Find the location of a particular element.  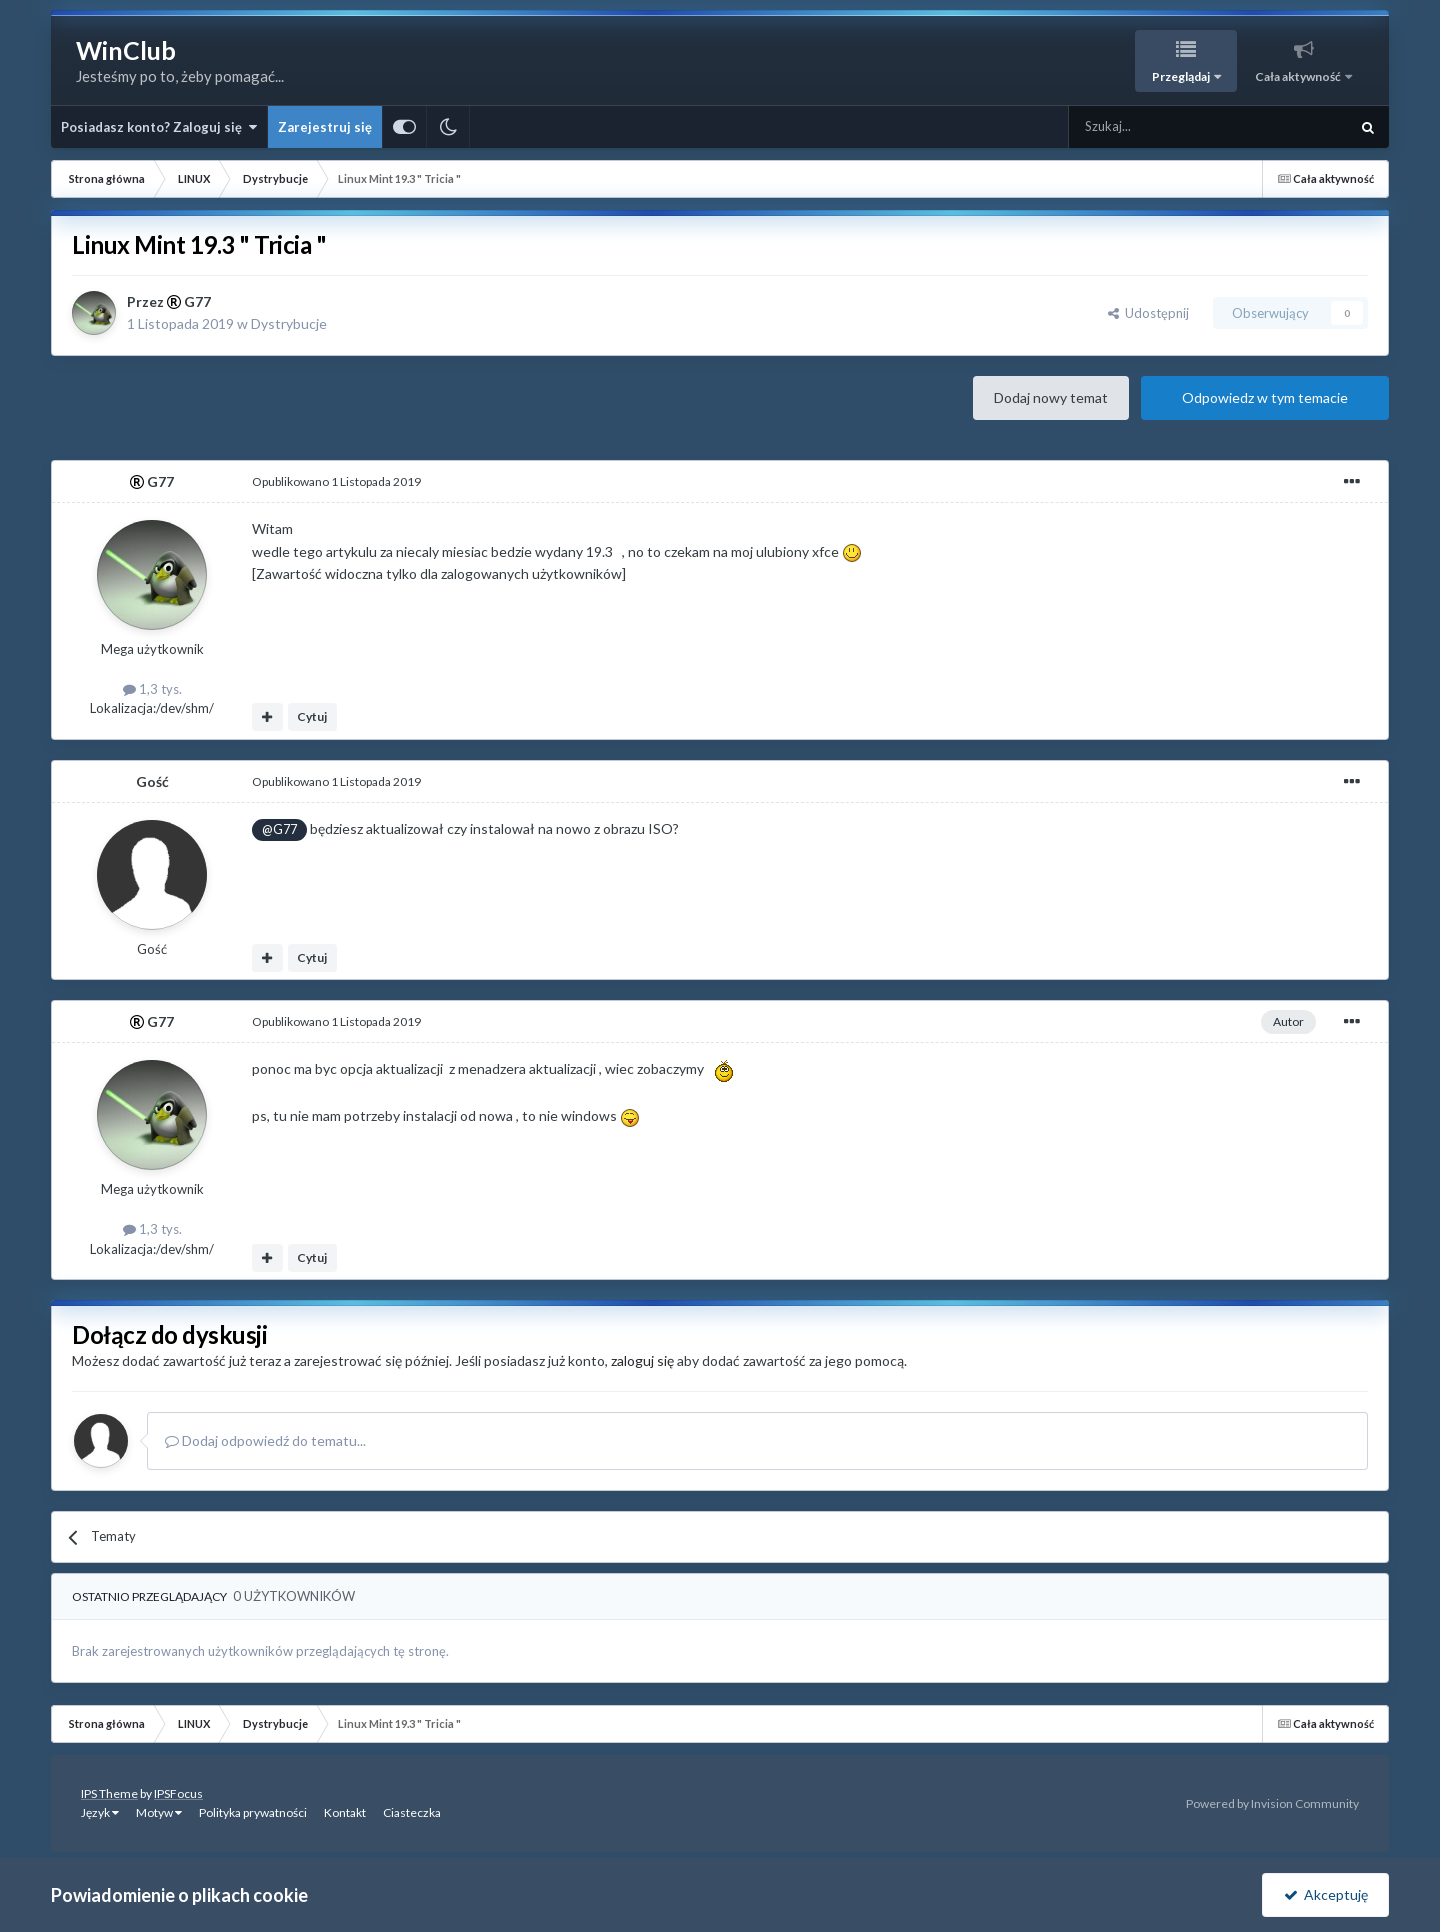

Motyw is located at coordinates (159, 1812).